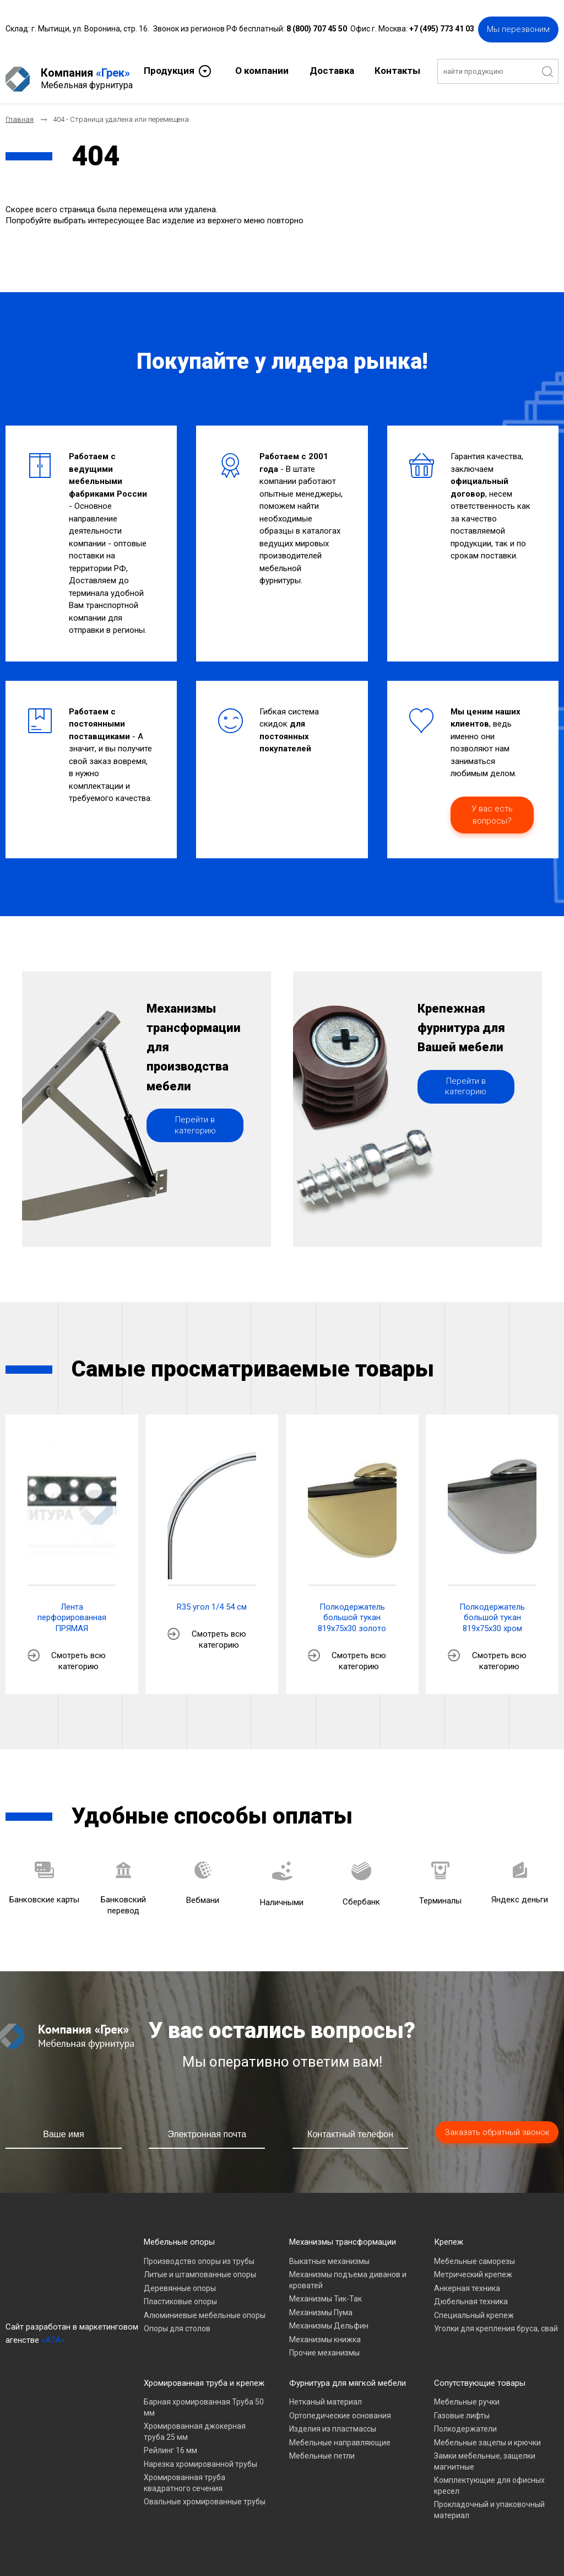 This screenshot has height=2576, width=564. Describe the element at coordinates (479, 2374) in the screenshot. I see `Сопутствующие товары` at that location.